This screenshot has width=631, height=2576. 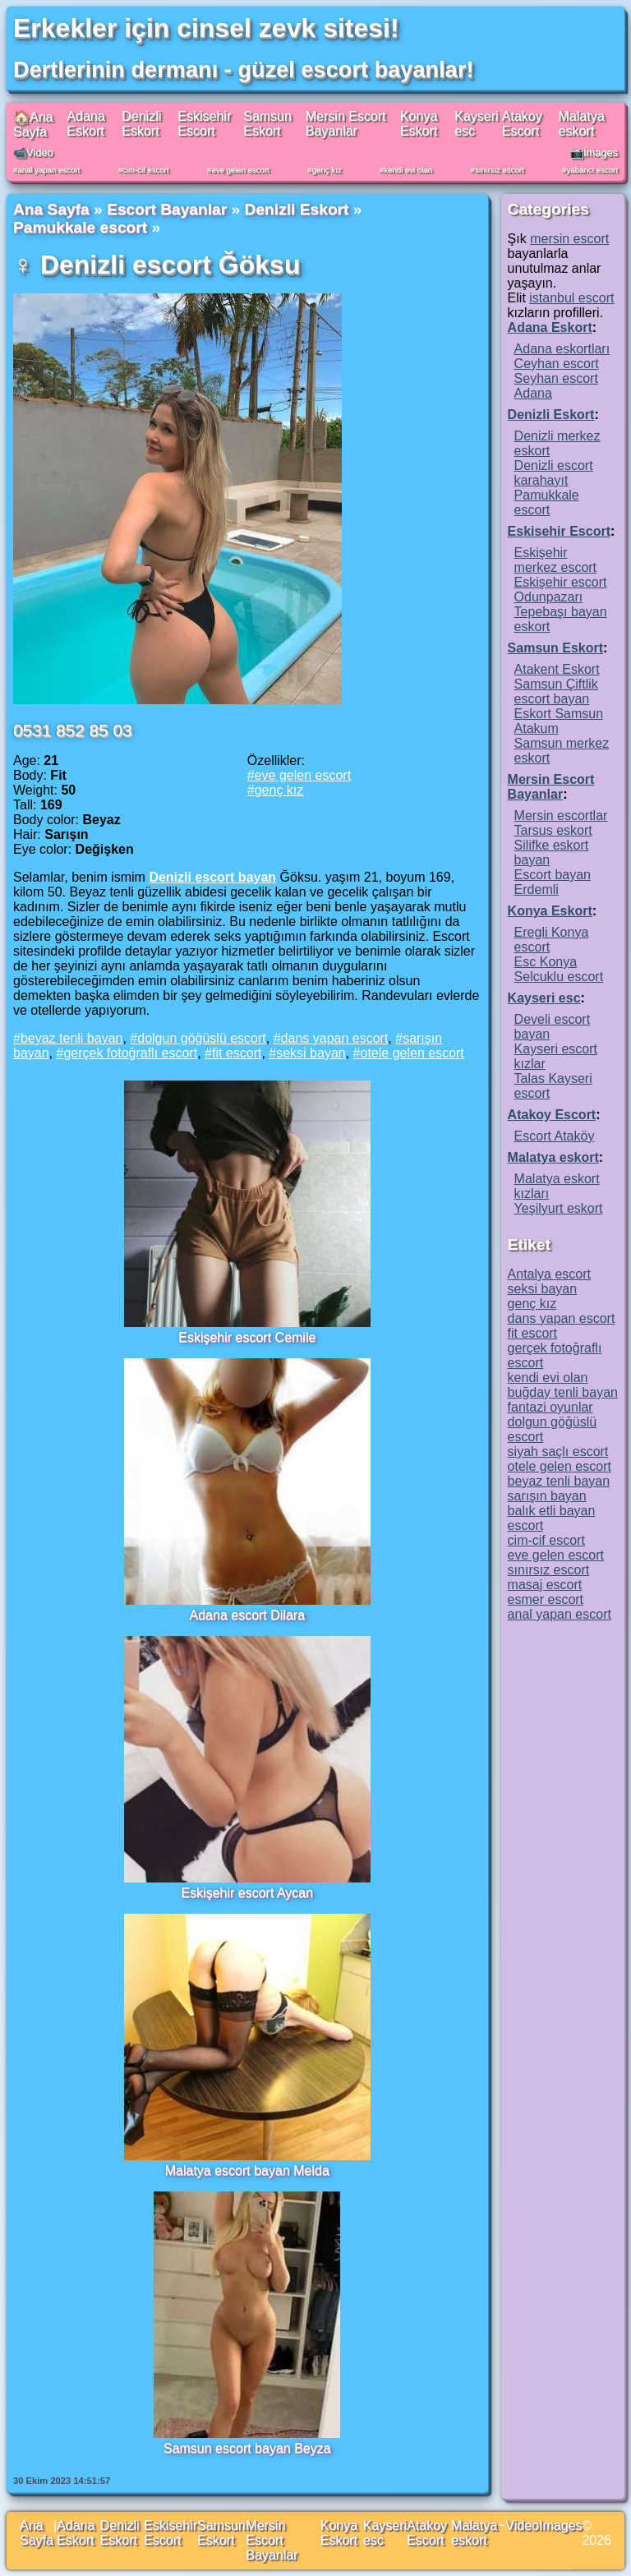 What do you see at coordinates (560, 589) in the screenshot?
I see `Eskişehir escort Odunpazarı` at bounding box center [560, 589].